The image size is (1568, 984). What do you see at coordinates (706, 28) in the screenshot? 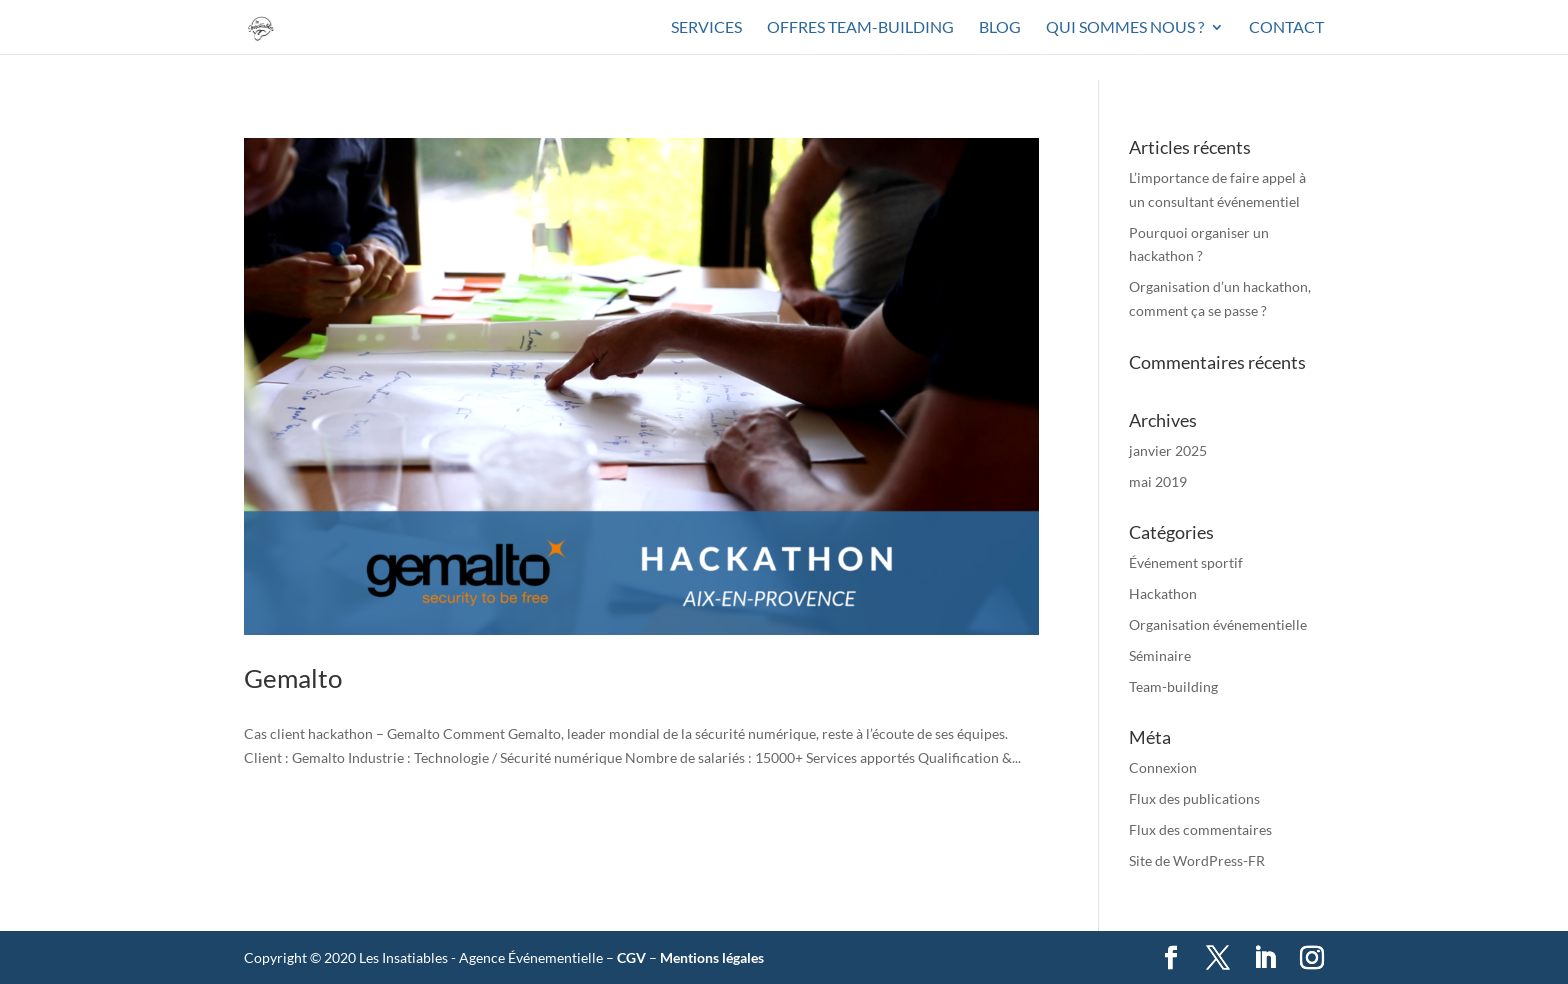
I see `Services` at bounding box center [706, 28].